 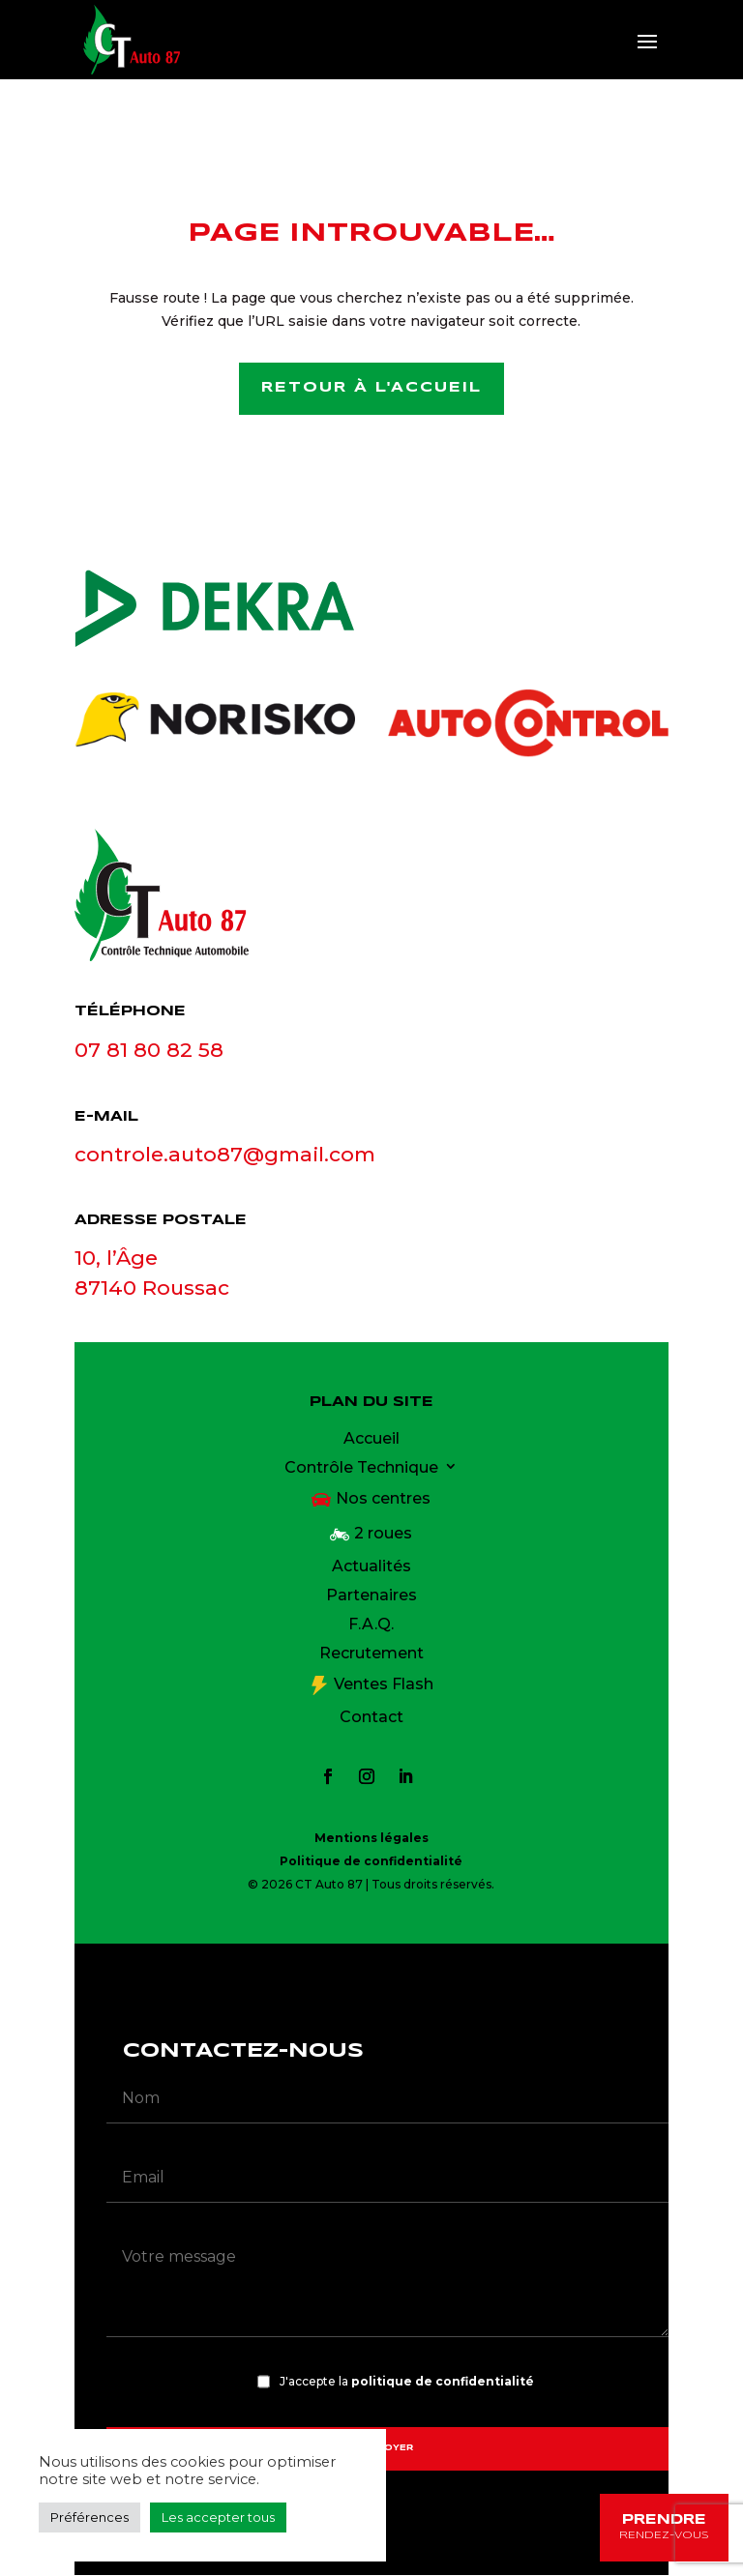 I want to click on Ventes Flash, so click(x=383, y=1685).